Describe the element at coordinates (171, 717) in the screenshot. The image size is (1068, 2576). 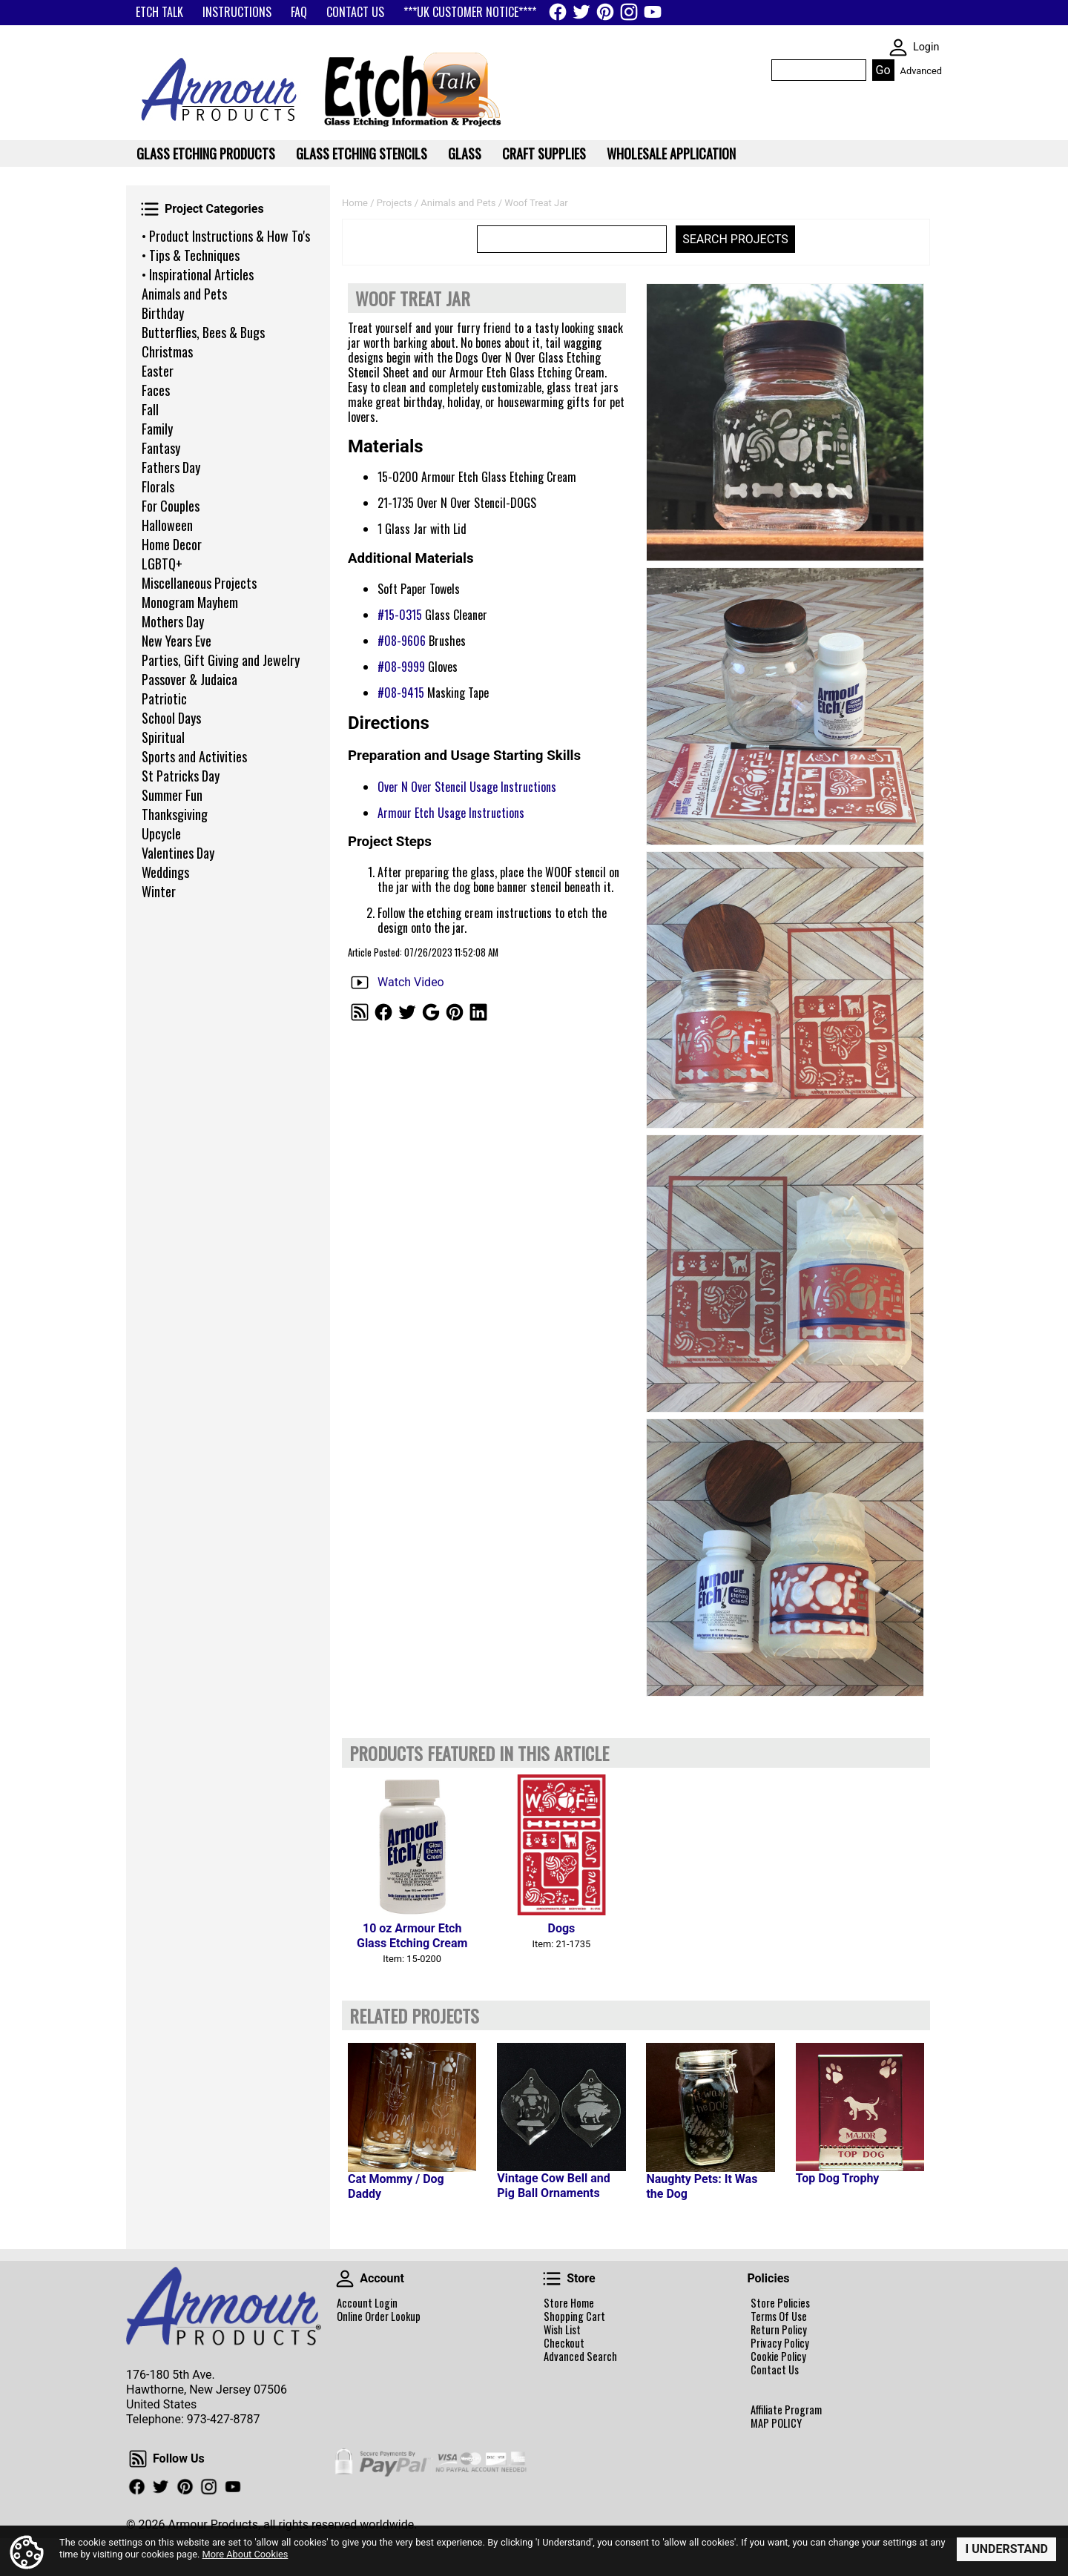
I see `School Days` at that location.